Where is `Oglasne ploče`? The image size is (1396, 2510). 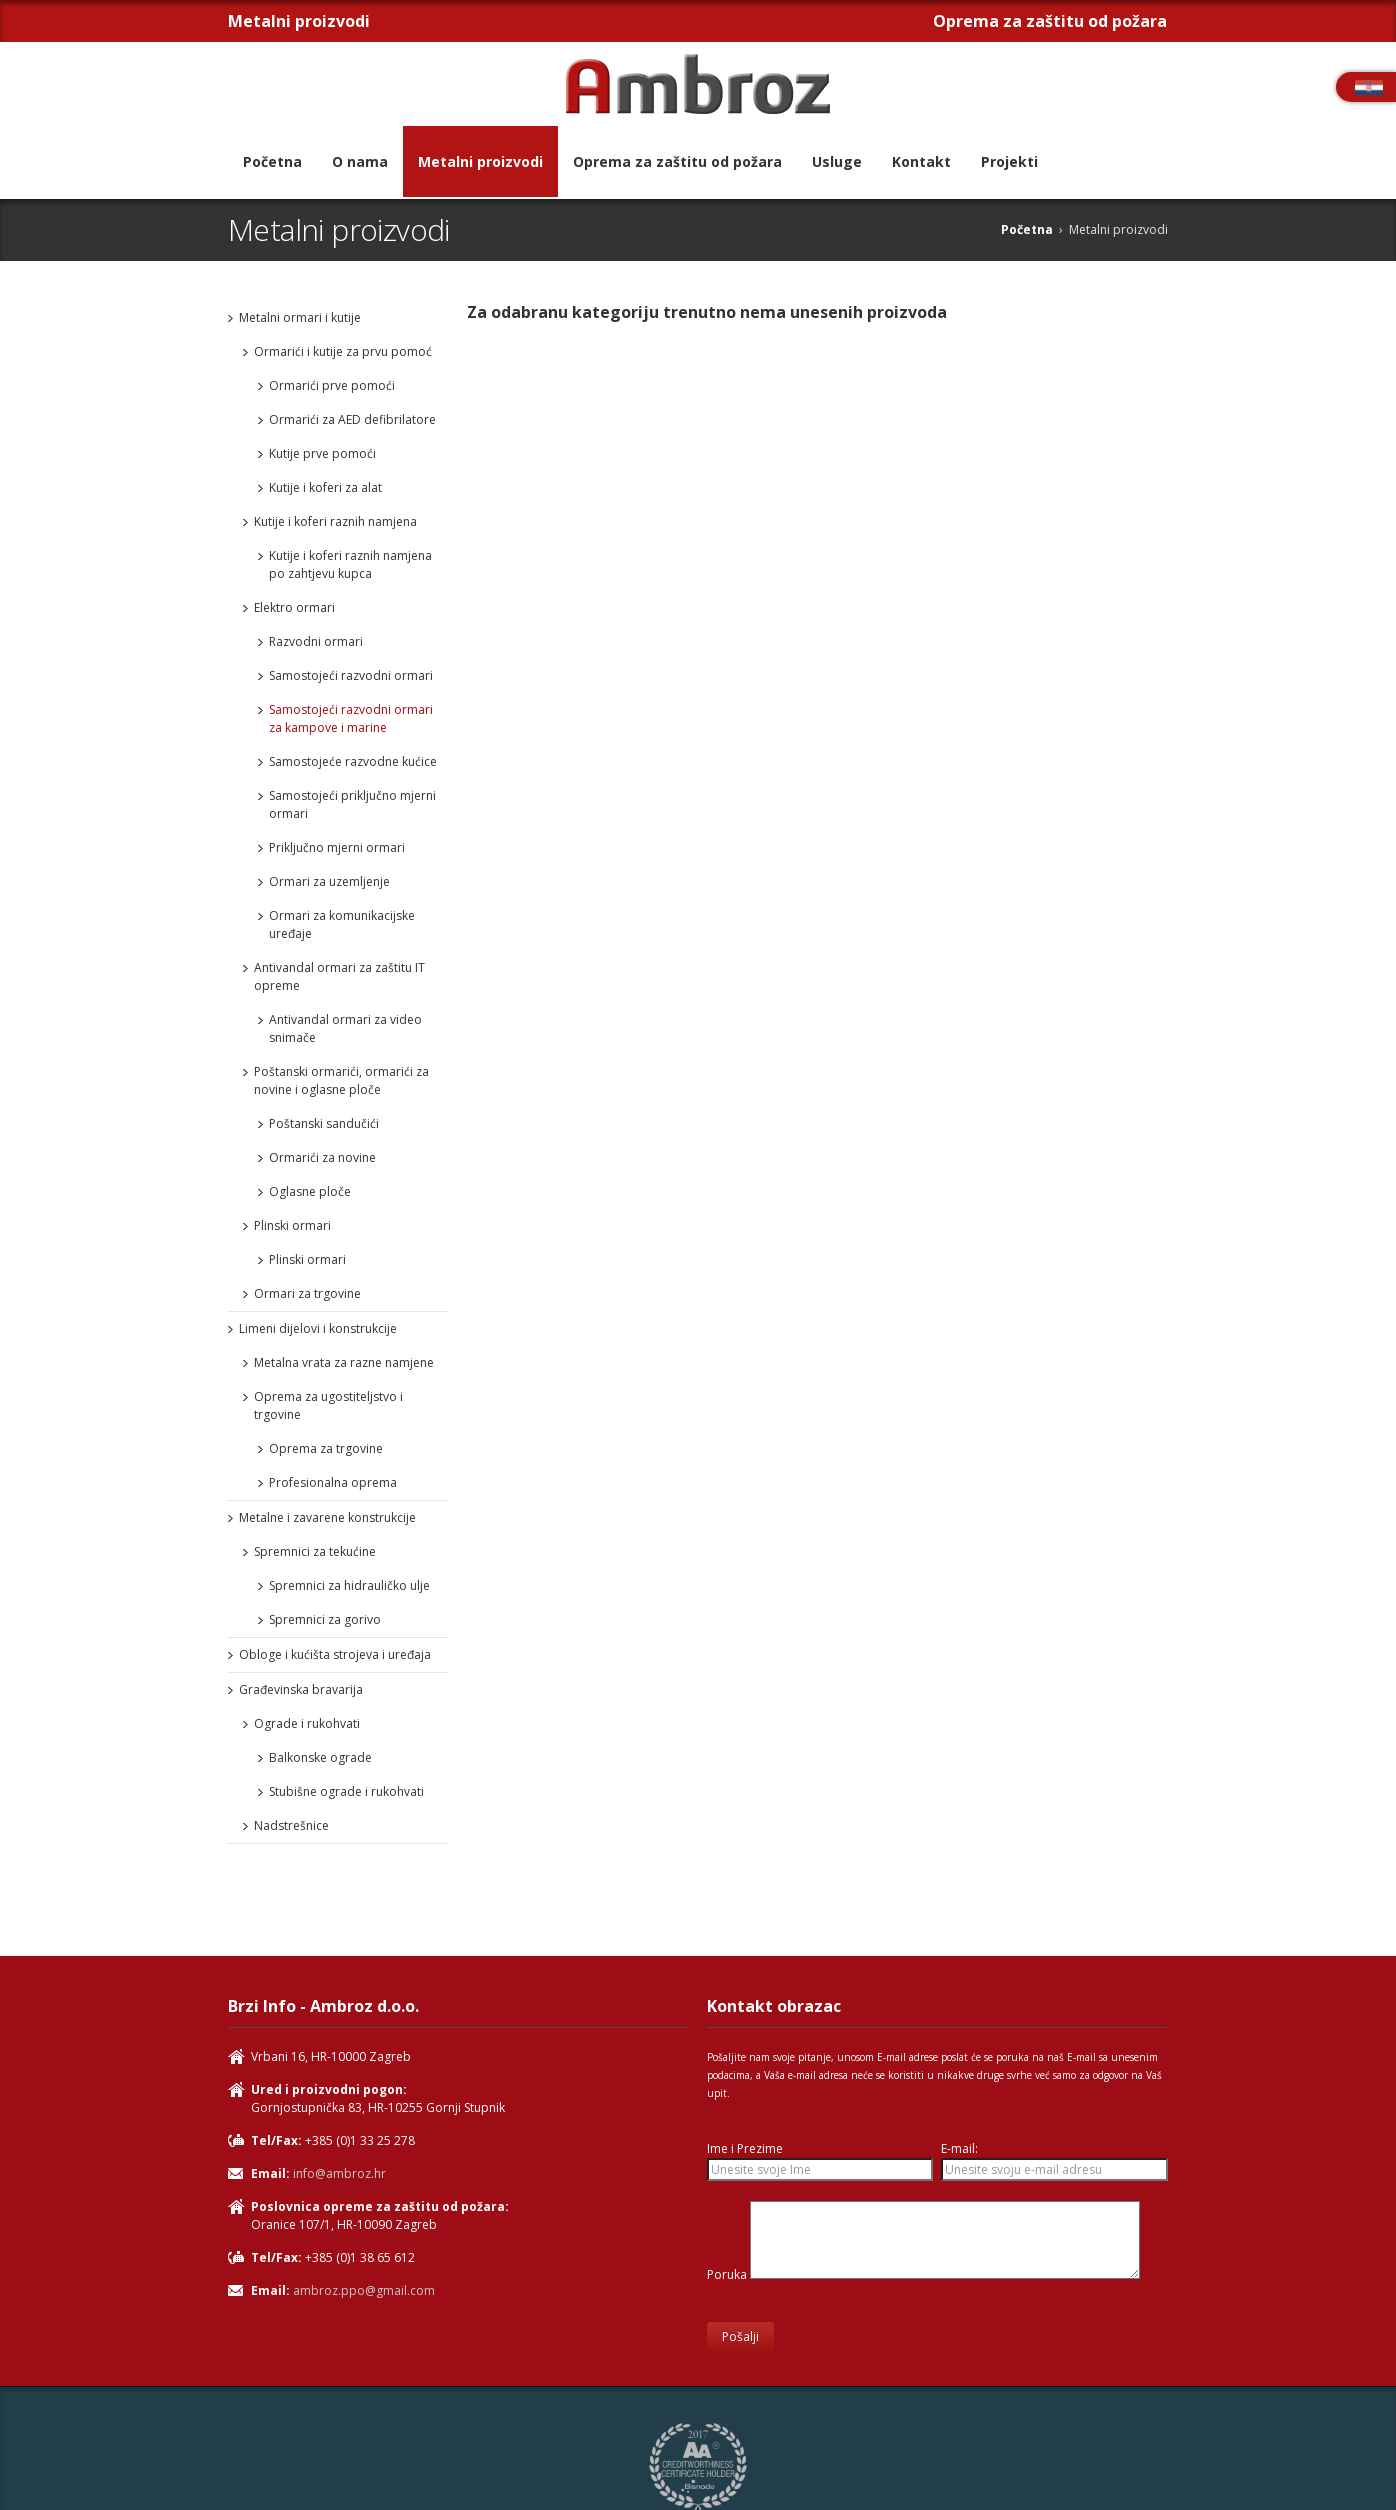 Oglasne ploče is located at coordinates (310, 1191).